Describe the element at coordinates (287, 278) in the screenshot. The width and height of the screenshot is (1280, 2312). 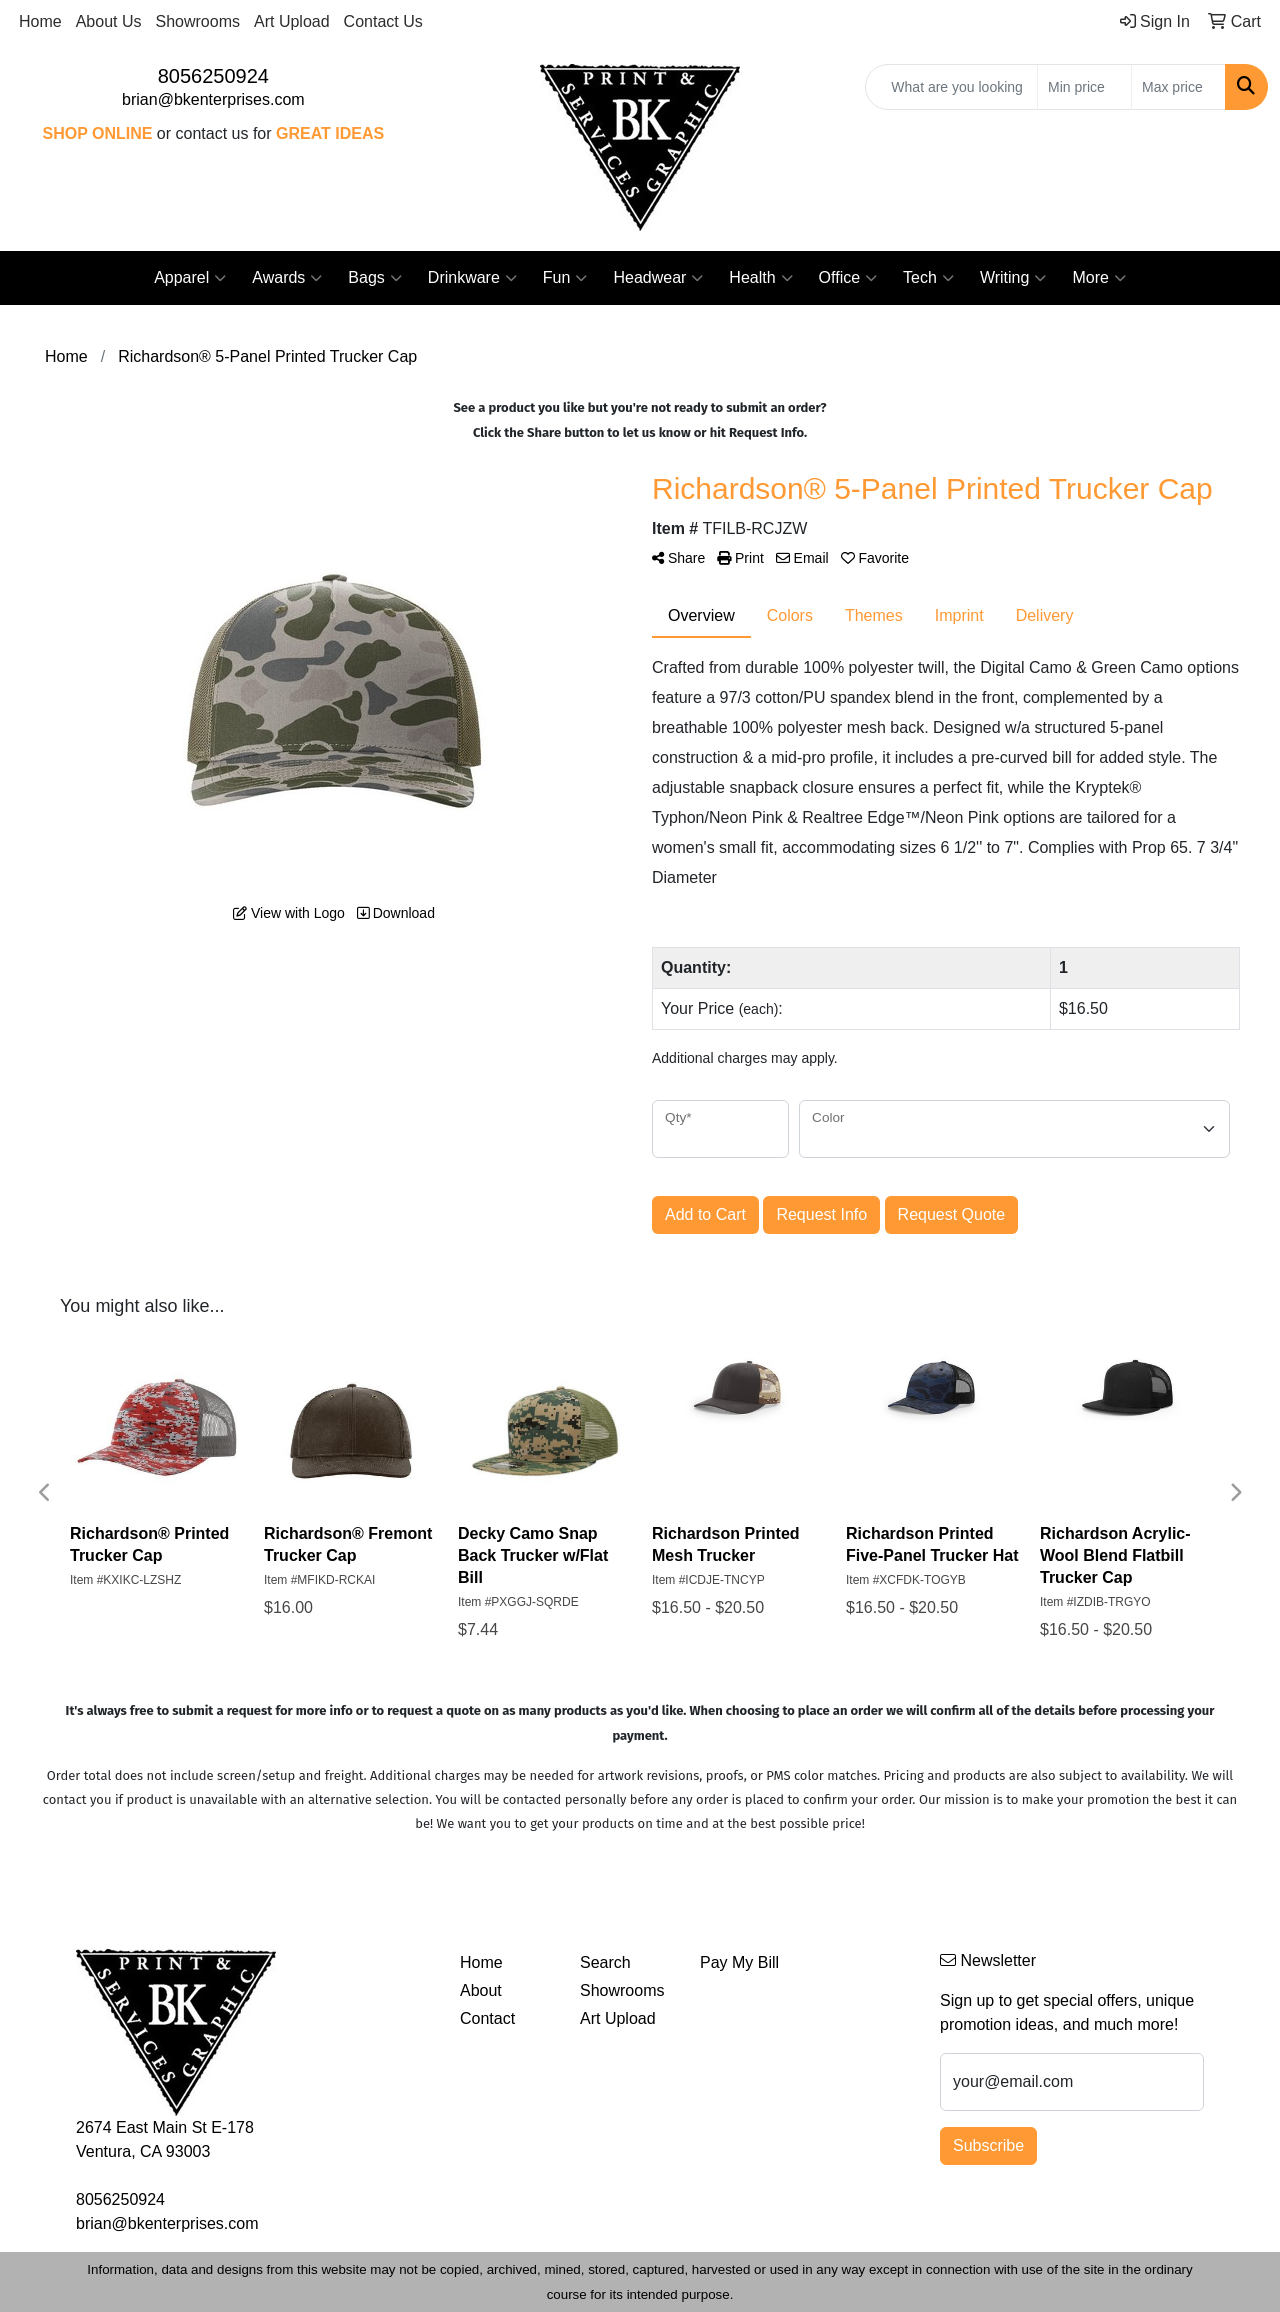
I see `Awards` at that location.